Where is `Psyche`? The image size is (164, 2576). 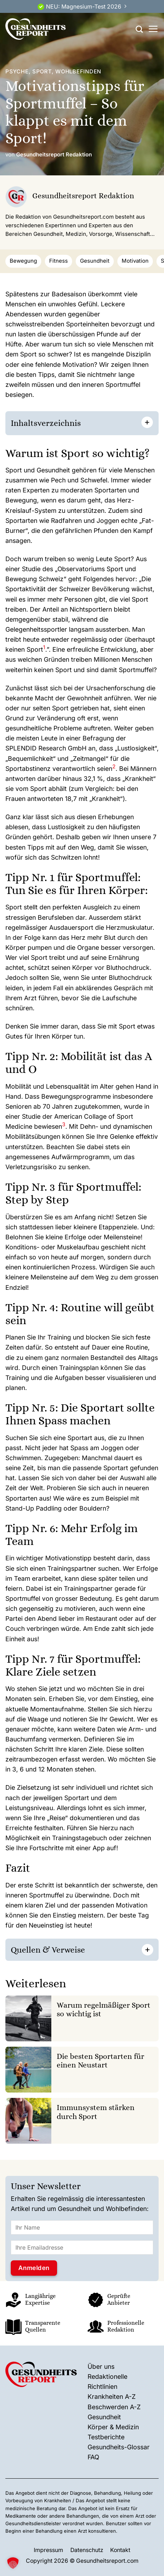
Psyche is located at coordinates (17, 71).